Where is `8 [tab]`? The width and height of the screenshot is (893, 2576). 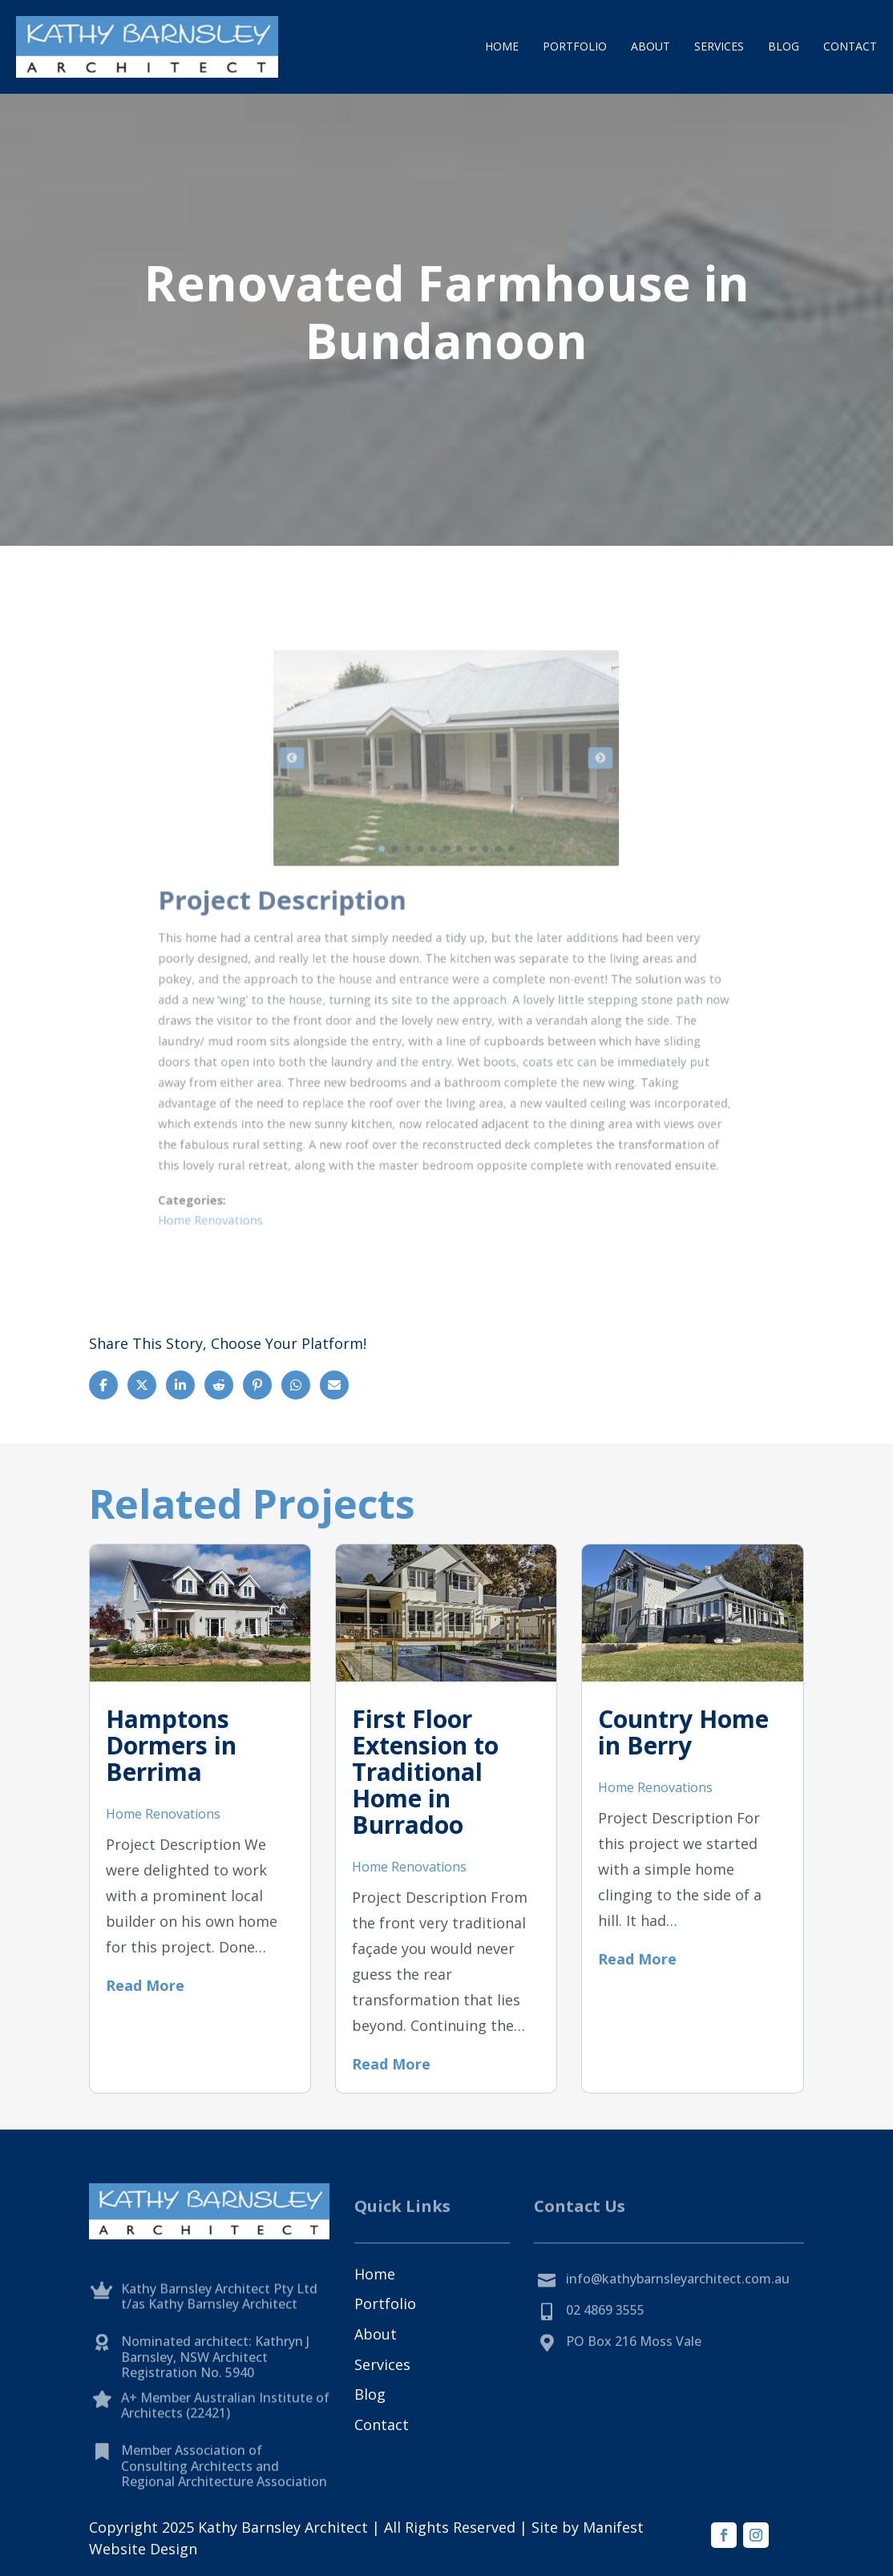
8 [tab] is located at coordinates (464, 878).